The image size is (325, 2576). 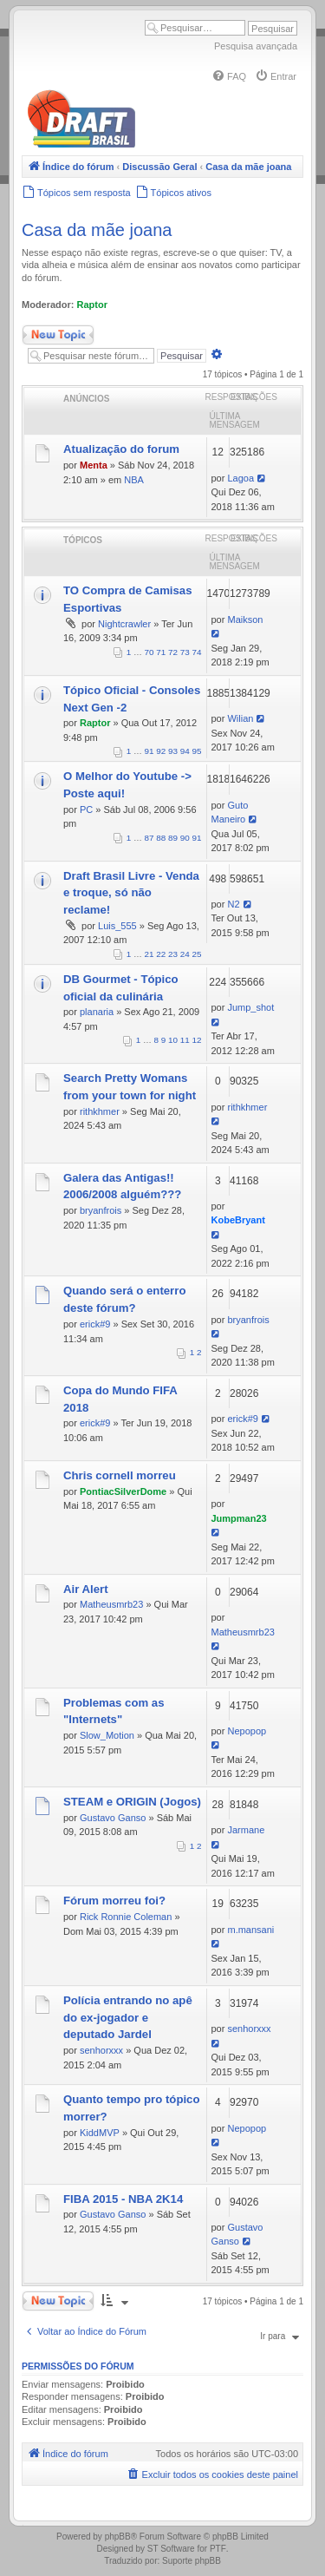 I want to click on STEAM e ORIGIN (Jogos), so click(x=132, y=1801).